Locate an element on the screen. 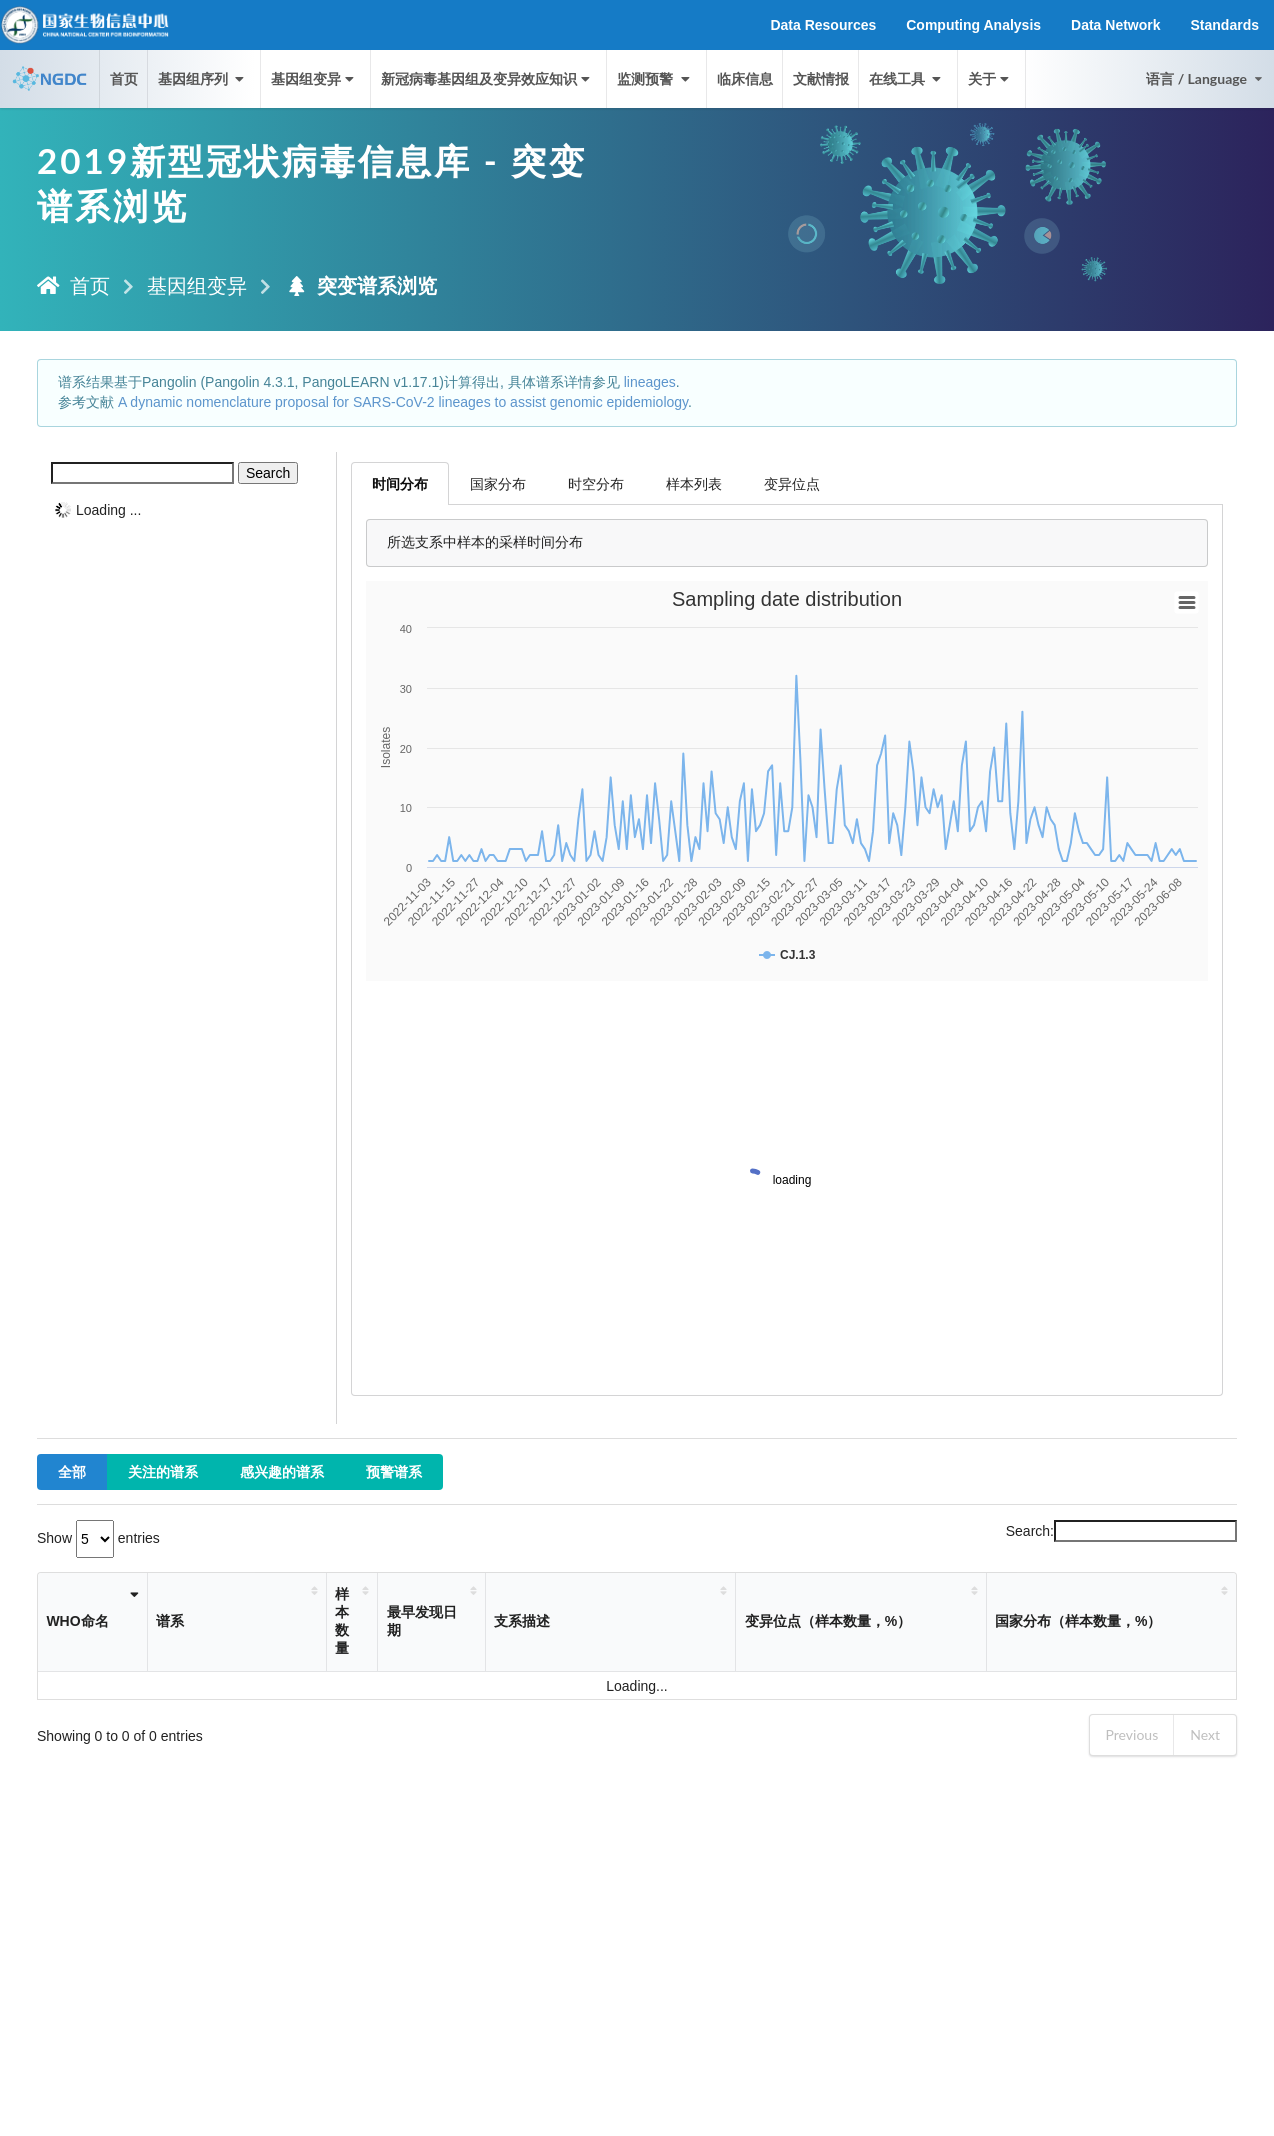  感兴趣的谱系 is located at coordinates (282, 1471).